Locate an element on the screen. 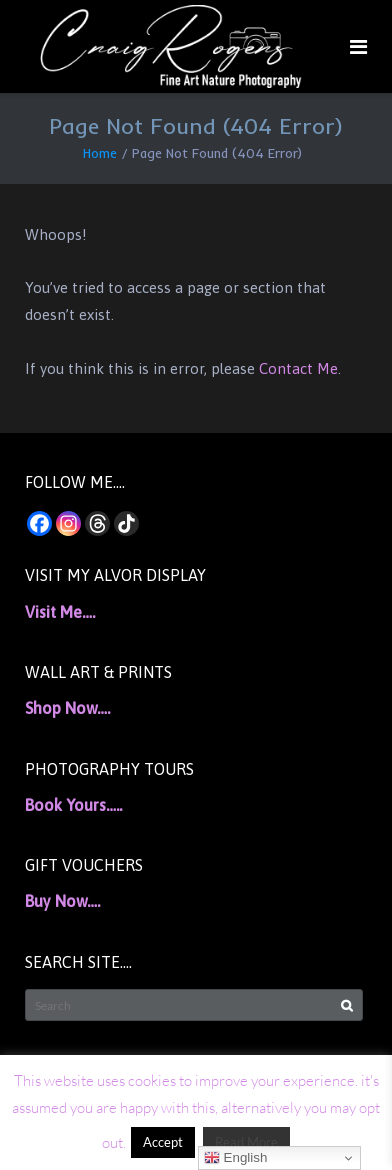 The image size is (392, 1170). Accept [button] is located at coordinates (163, 1142).